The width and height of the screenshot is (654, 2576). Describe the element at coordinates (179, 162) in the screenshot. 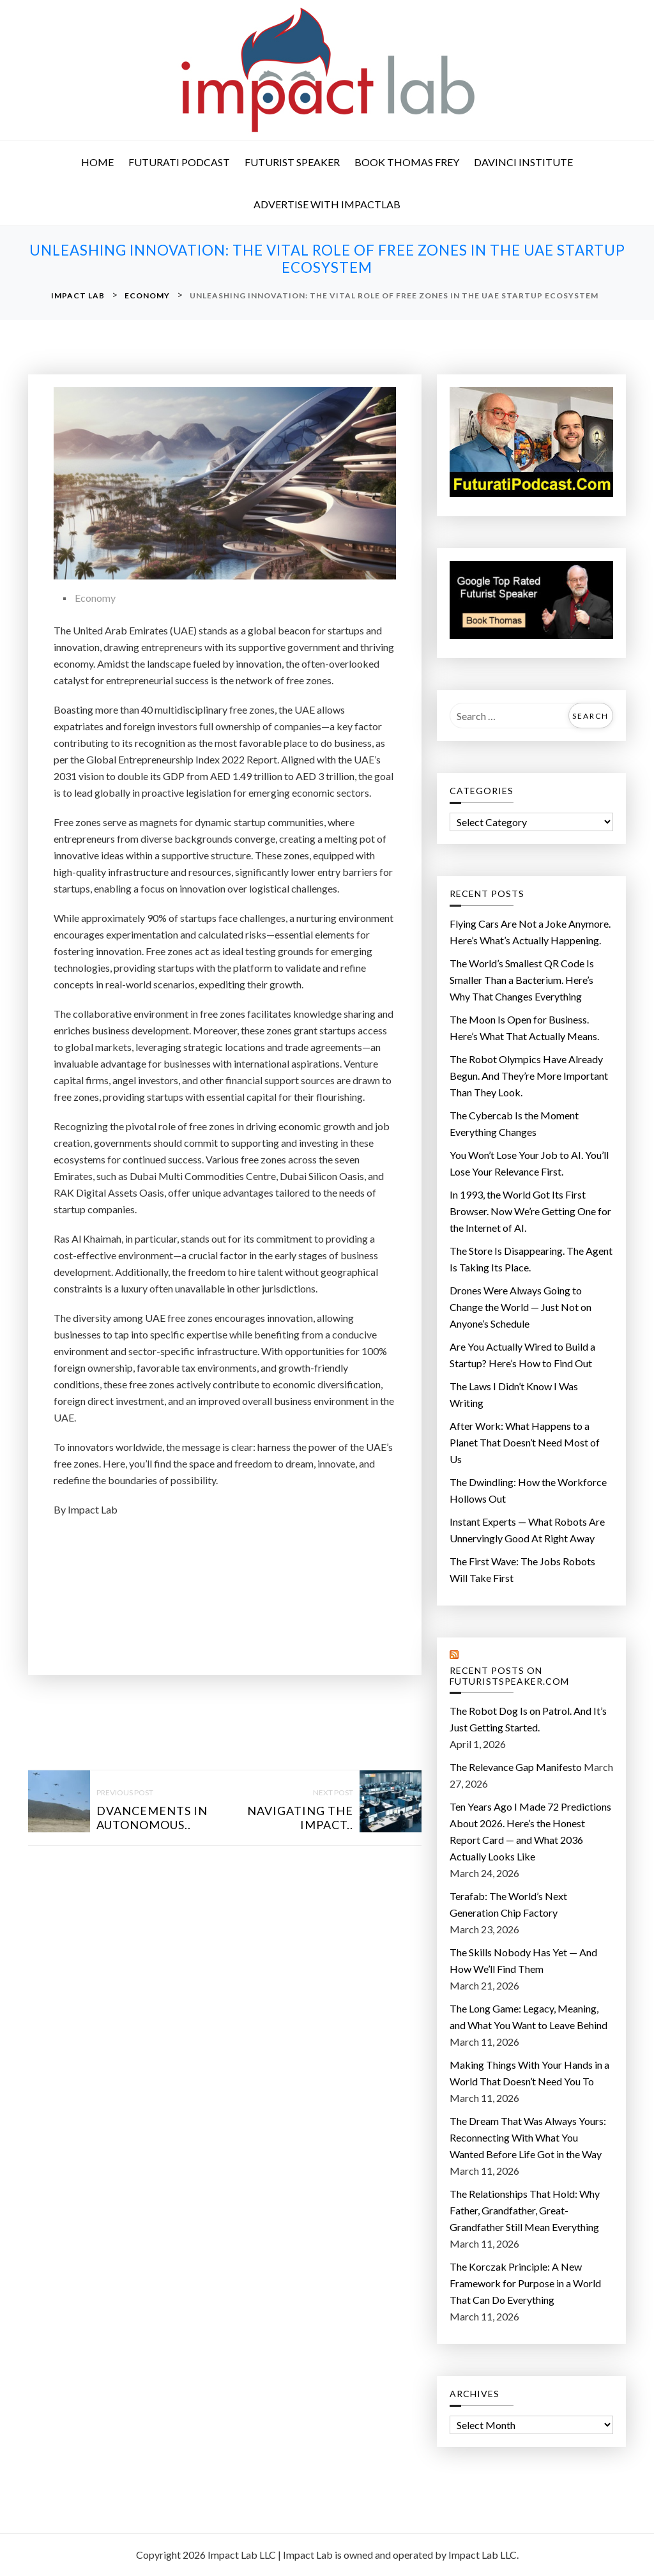

I see `Futurati Podcast` at that location.